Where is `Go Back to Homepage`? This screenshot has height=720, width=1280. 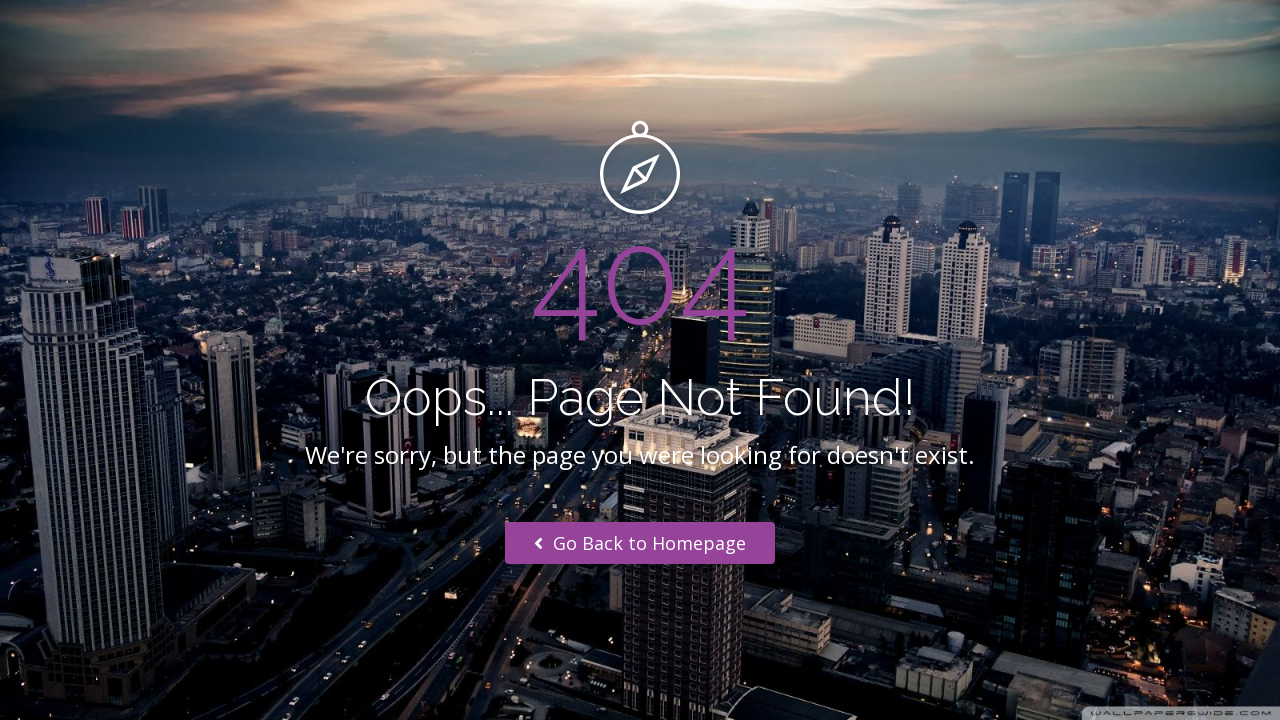
Go Back to Homepage is located at coordinates (640, 543).